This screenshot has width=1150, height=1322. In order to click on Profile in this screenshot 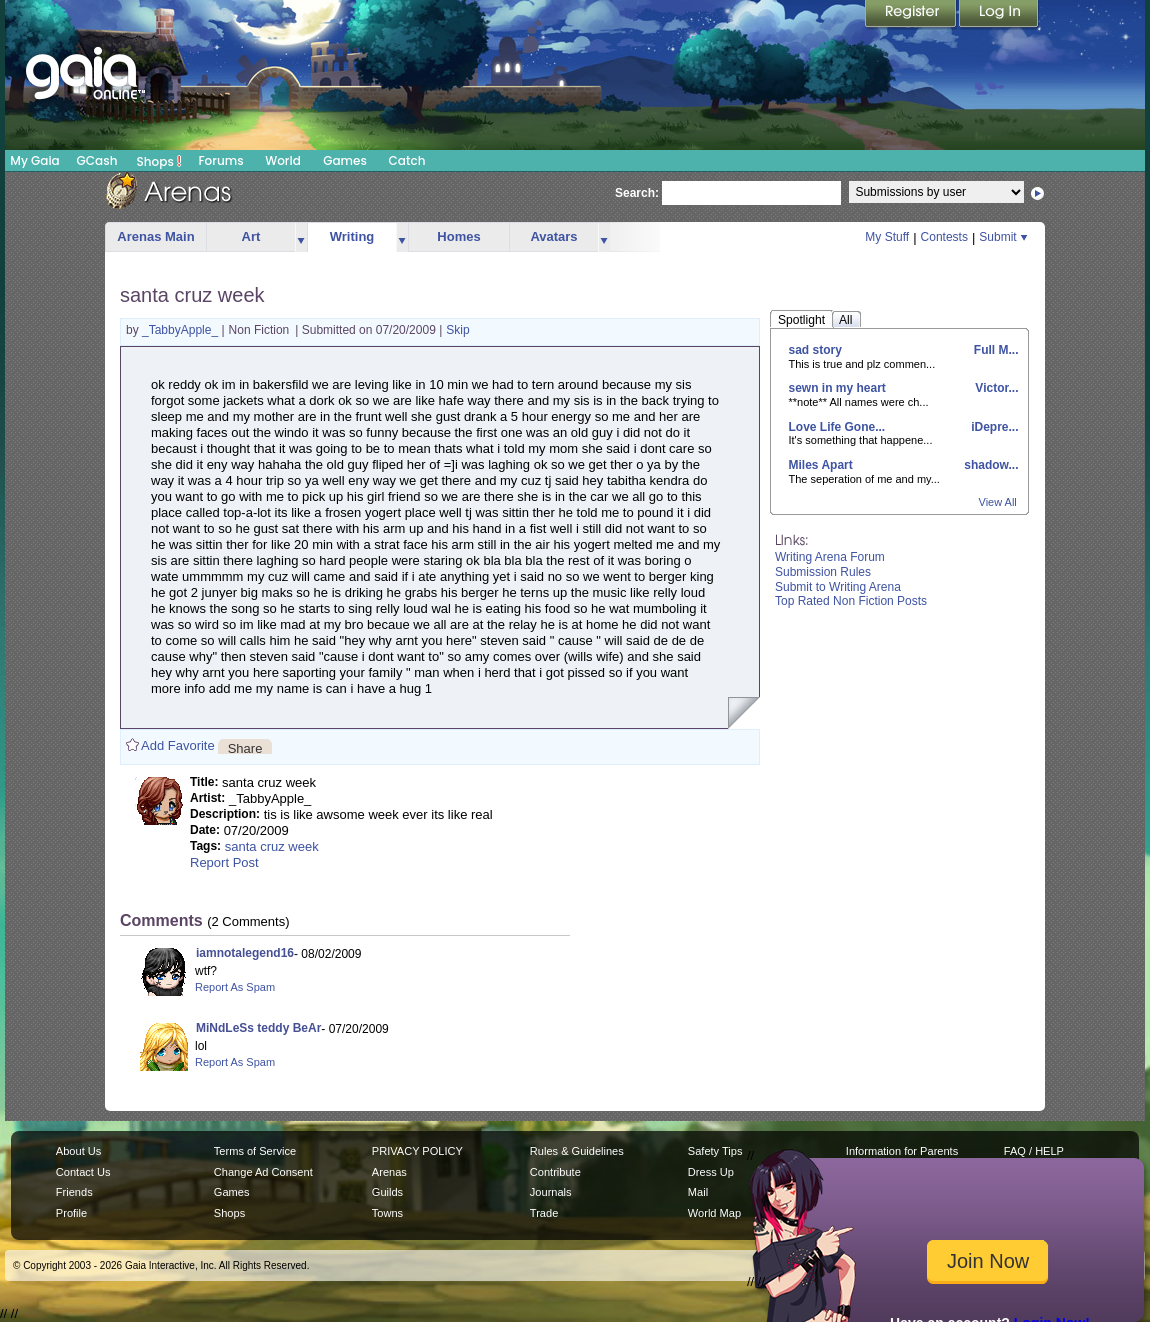, I will do `click(71, 1213)`.